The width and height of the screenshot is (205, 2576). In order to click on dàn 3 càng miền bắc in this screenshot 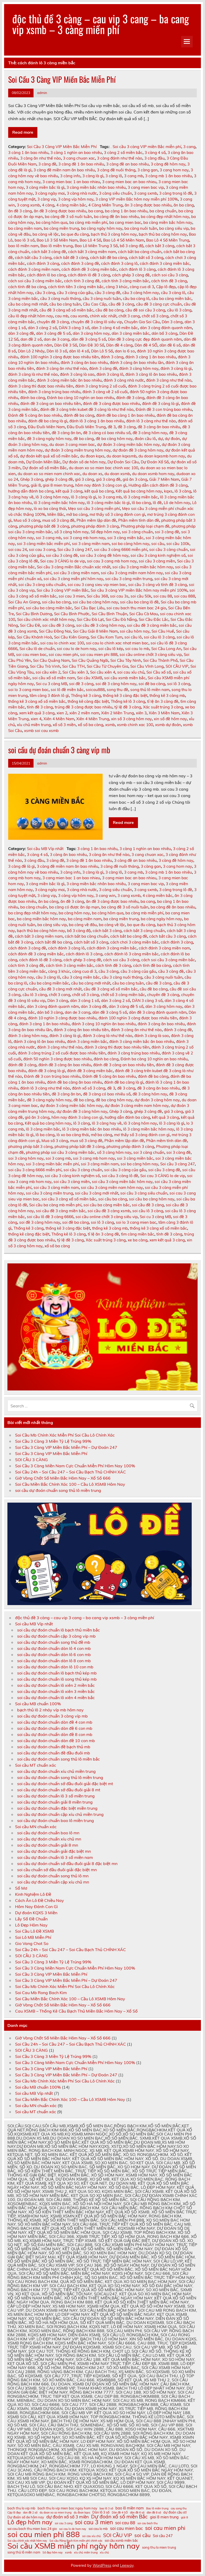, I will do `click(130, 333)`.